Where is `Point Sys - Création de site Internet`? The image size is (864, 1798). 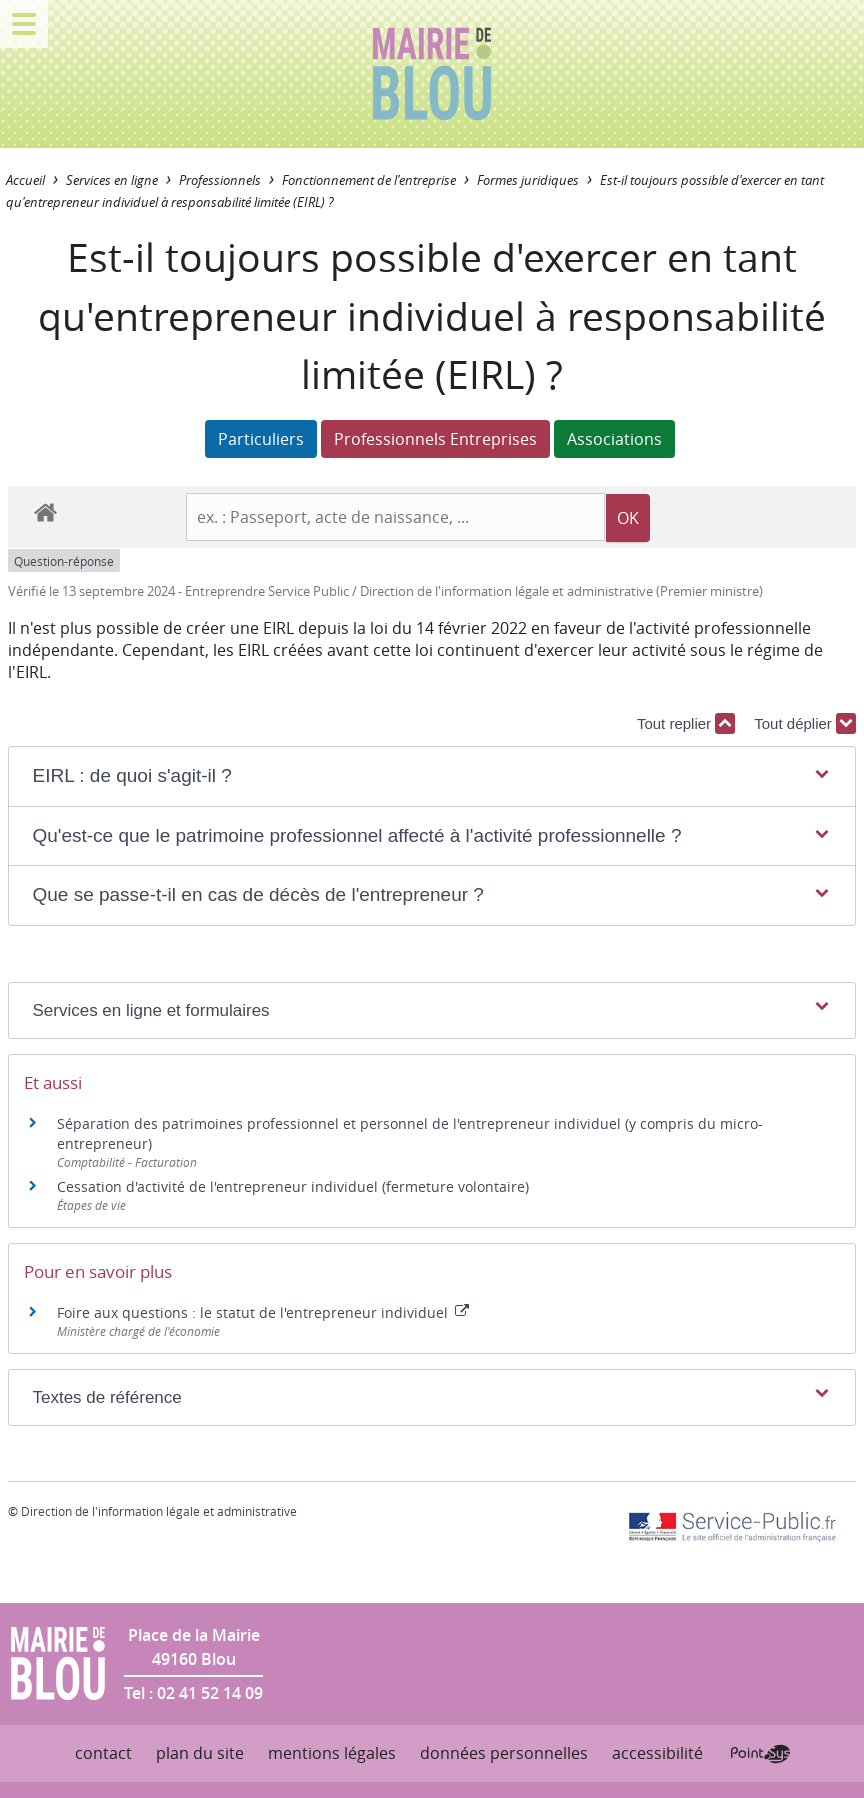 Point Sys - Création de site Internet is located at coordinates (760, 1754).